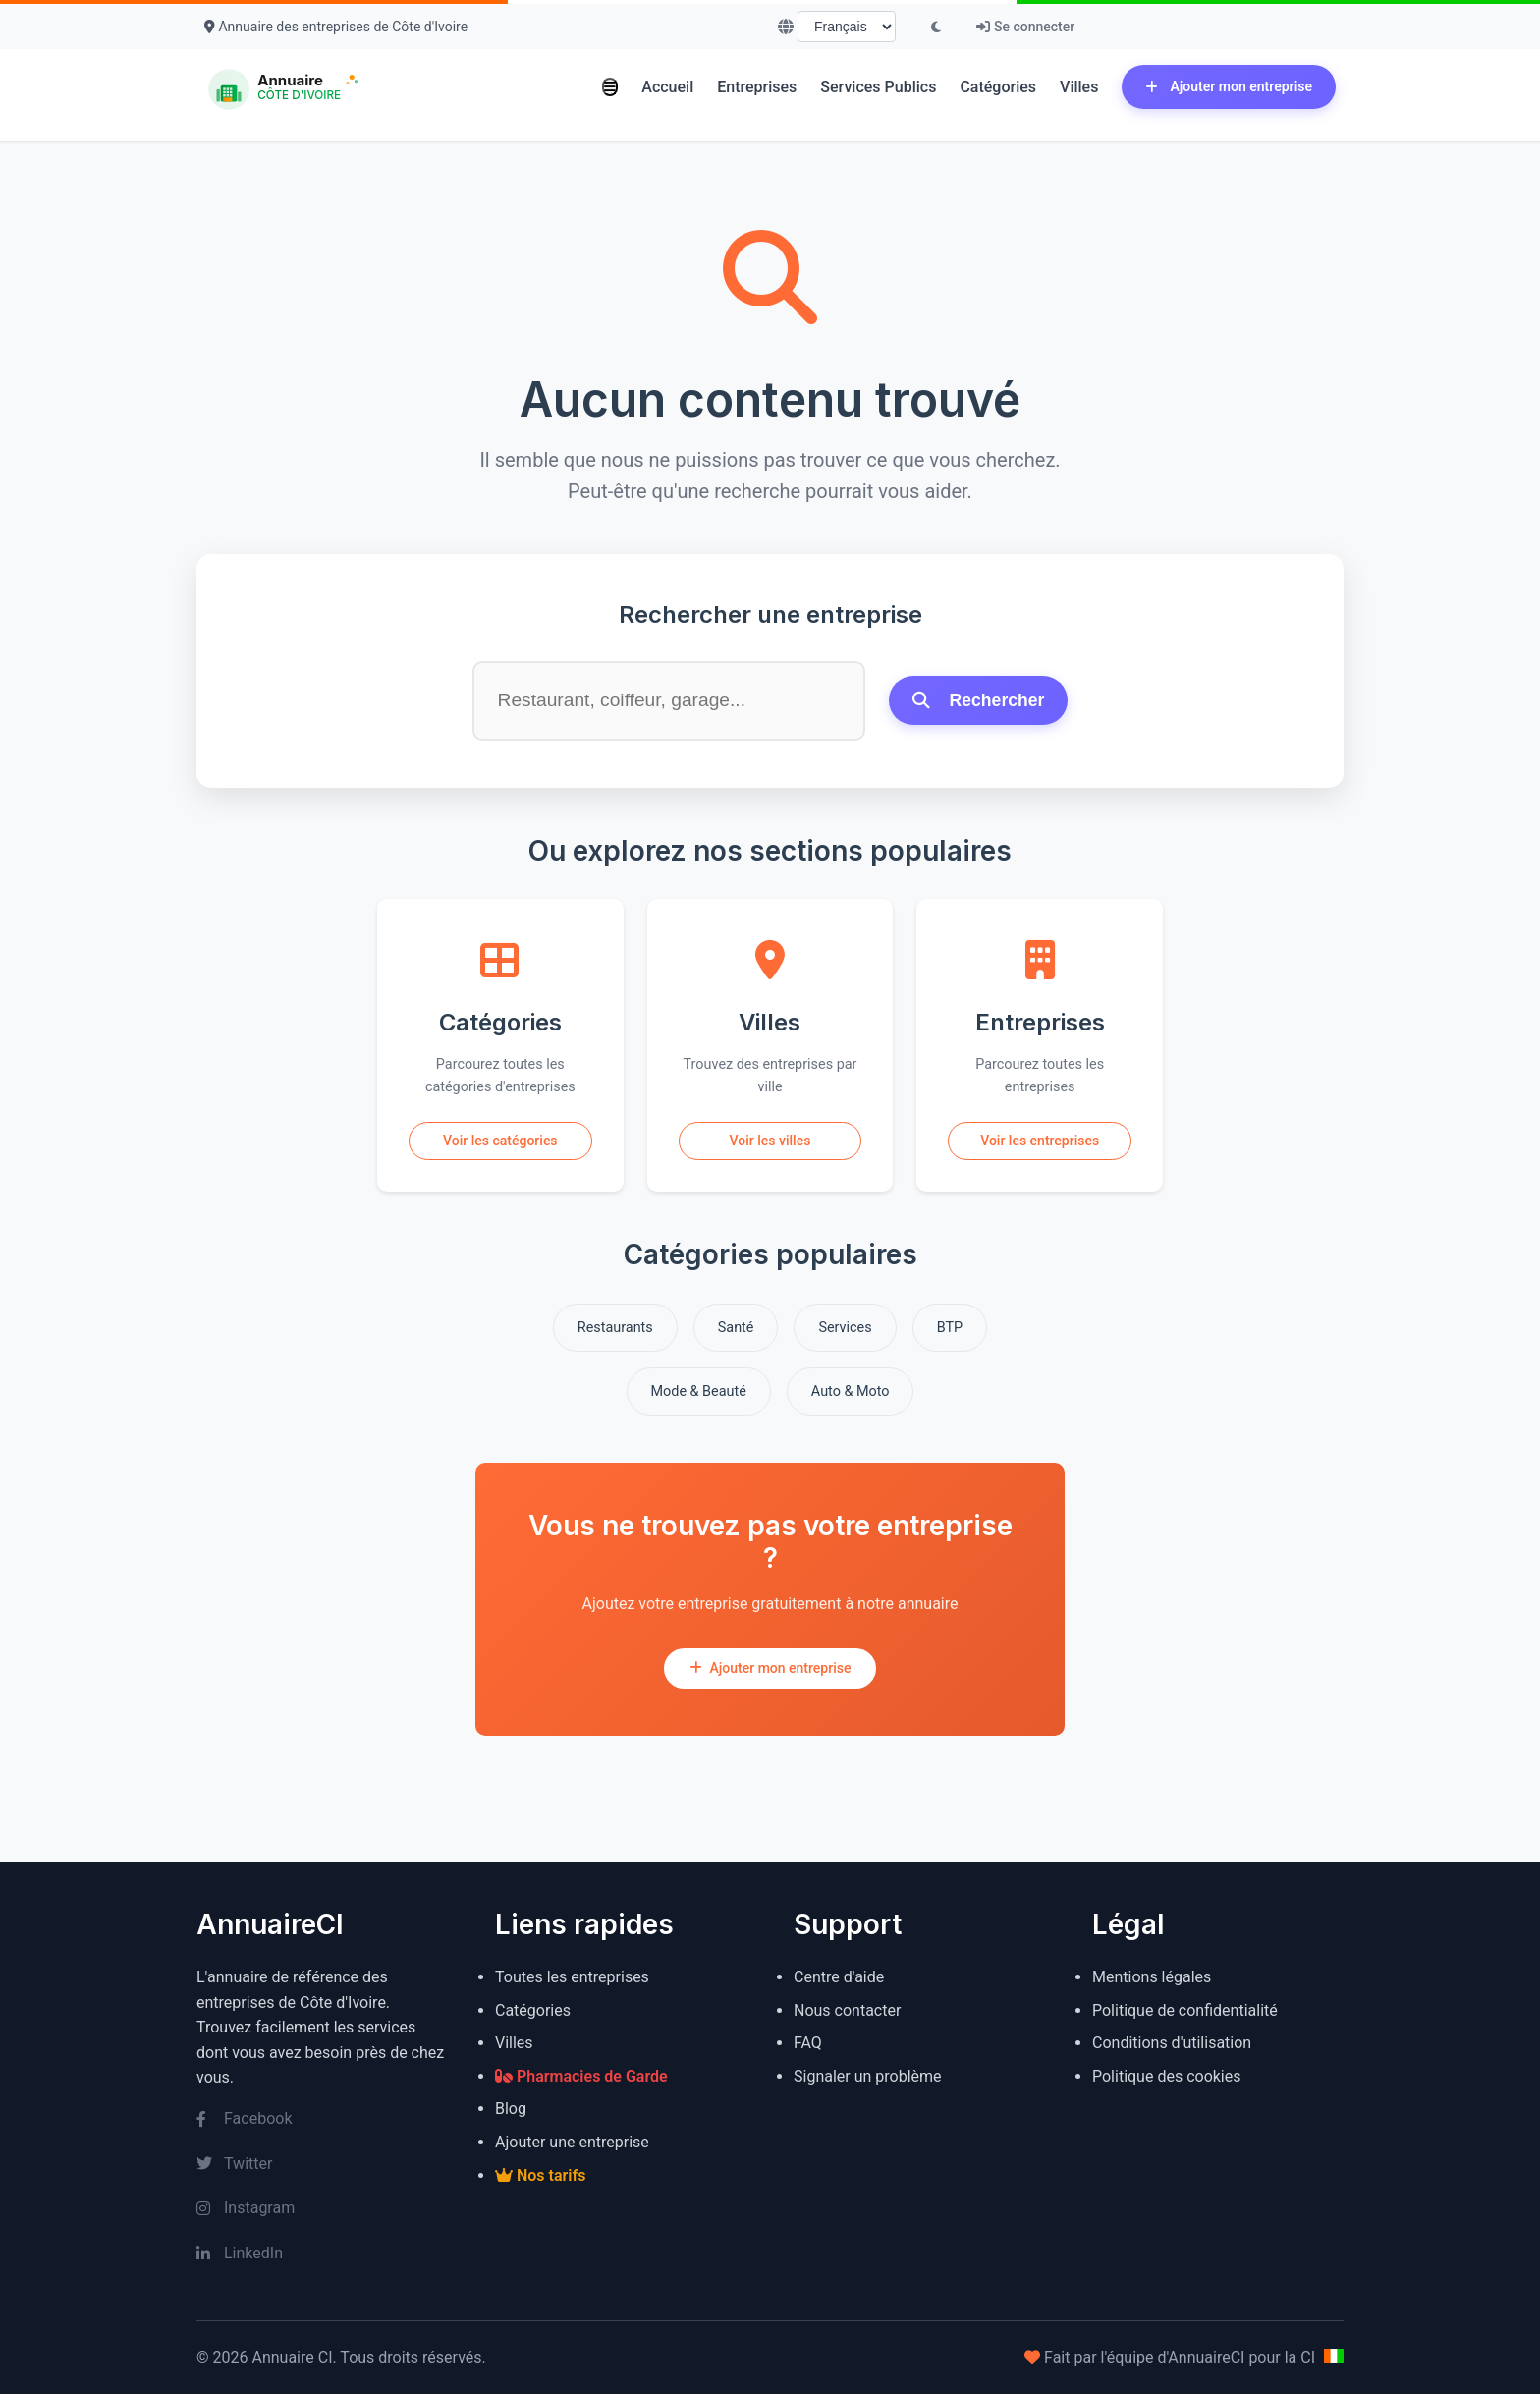 The height and width of the screenshot is (2394, 1540). I want to click on Pharmacies de Garde, so click(581, 2076).